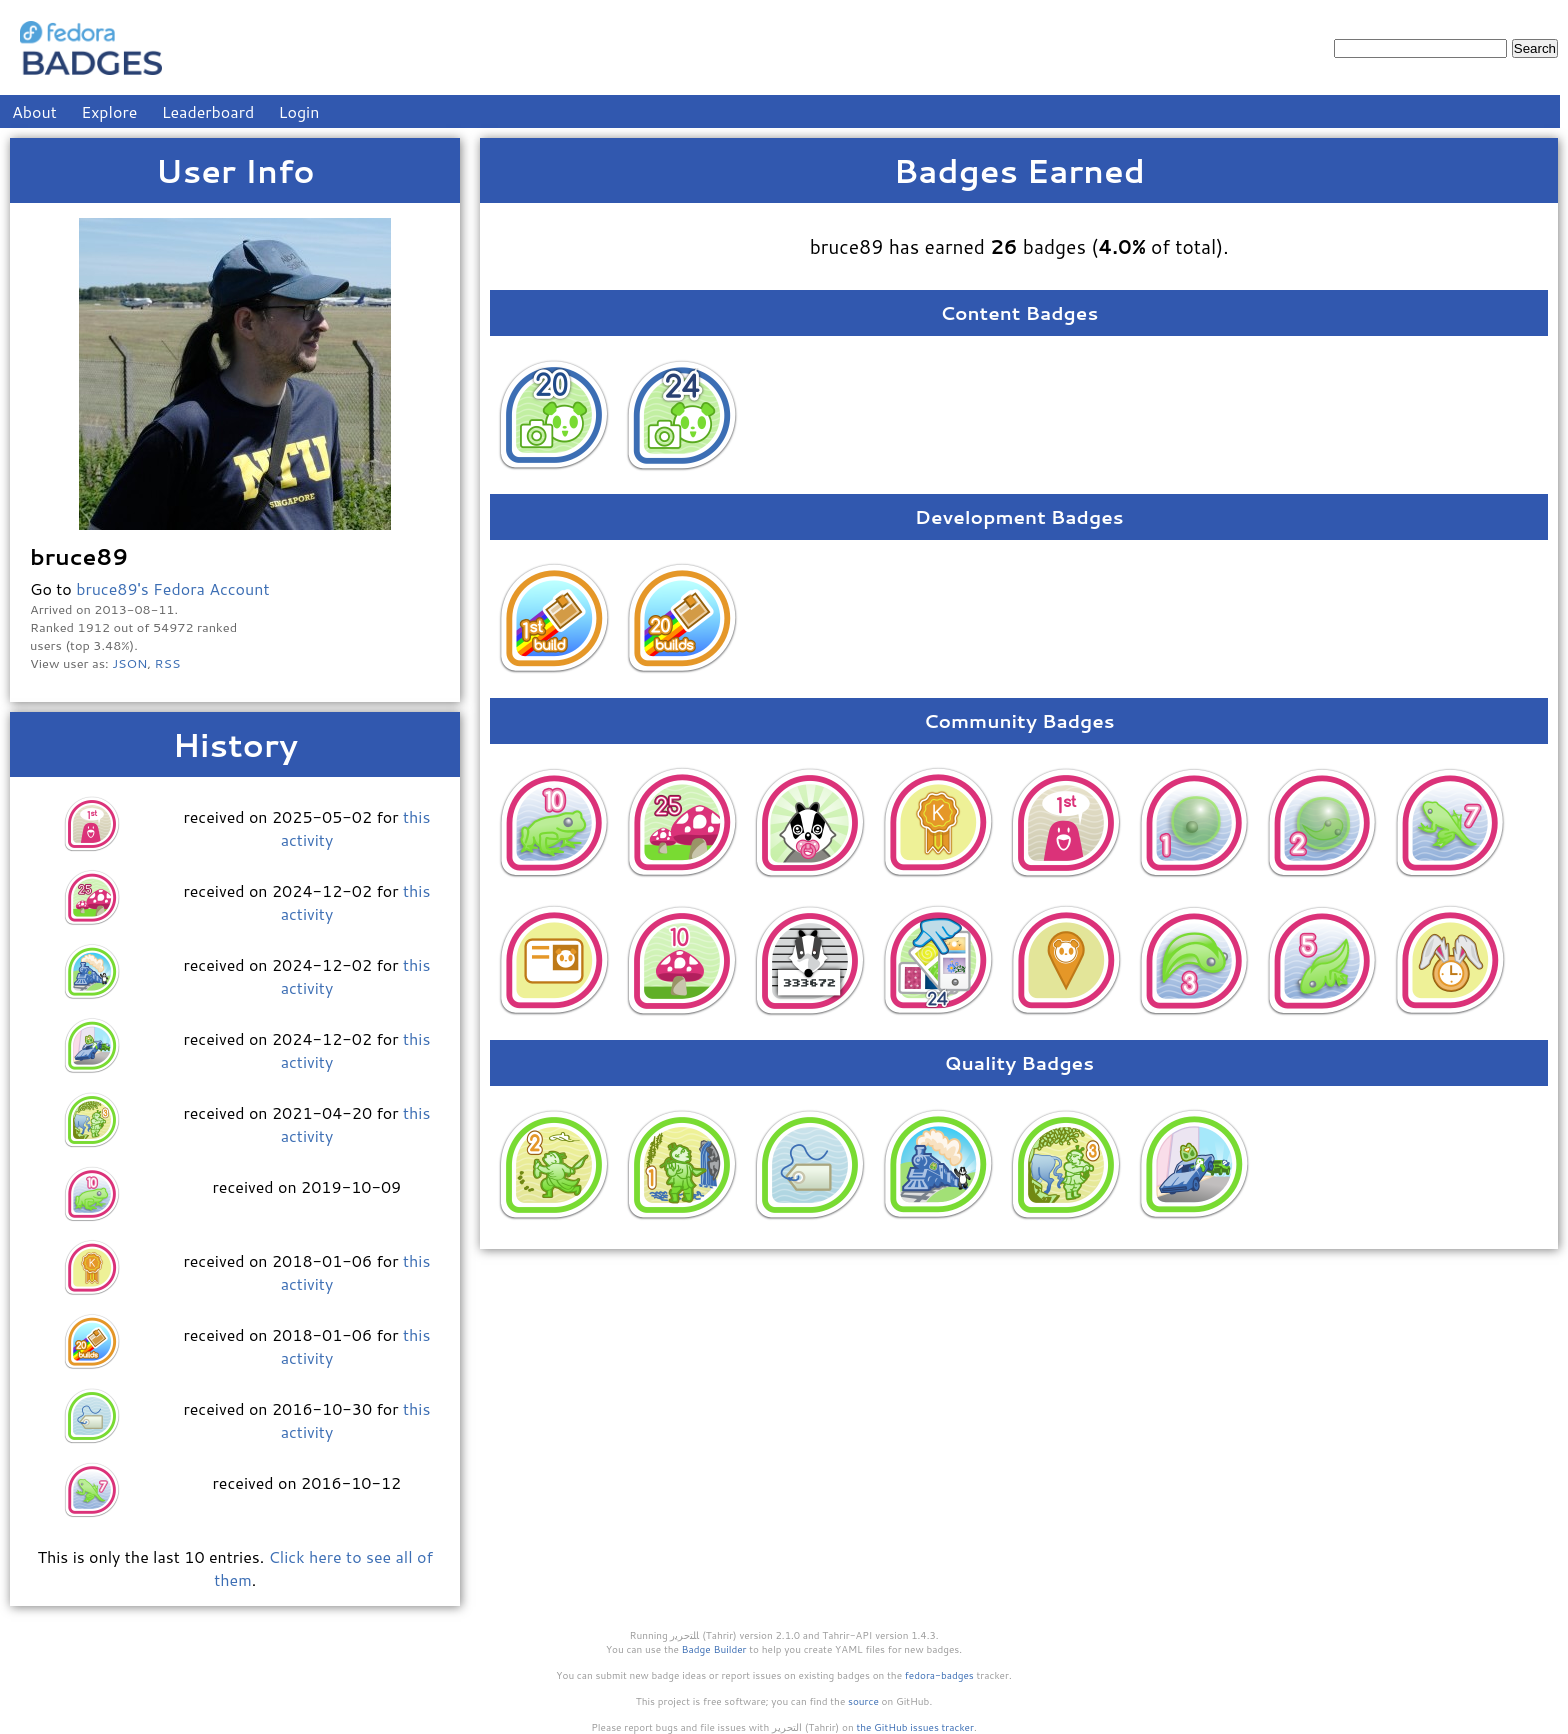 The image size is (1568, 1734). What do you see at coordinates (915, 1727) in the screenshot?
I see `the GitHub issues tracker` at bounding box center [915, 1727].